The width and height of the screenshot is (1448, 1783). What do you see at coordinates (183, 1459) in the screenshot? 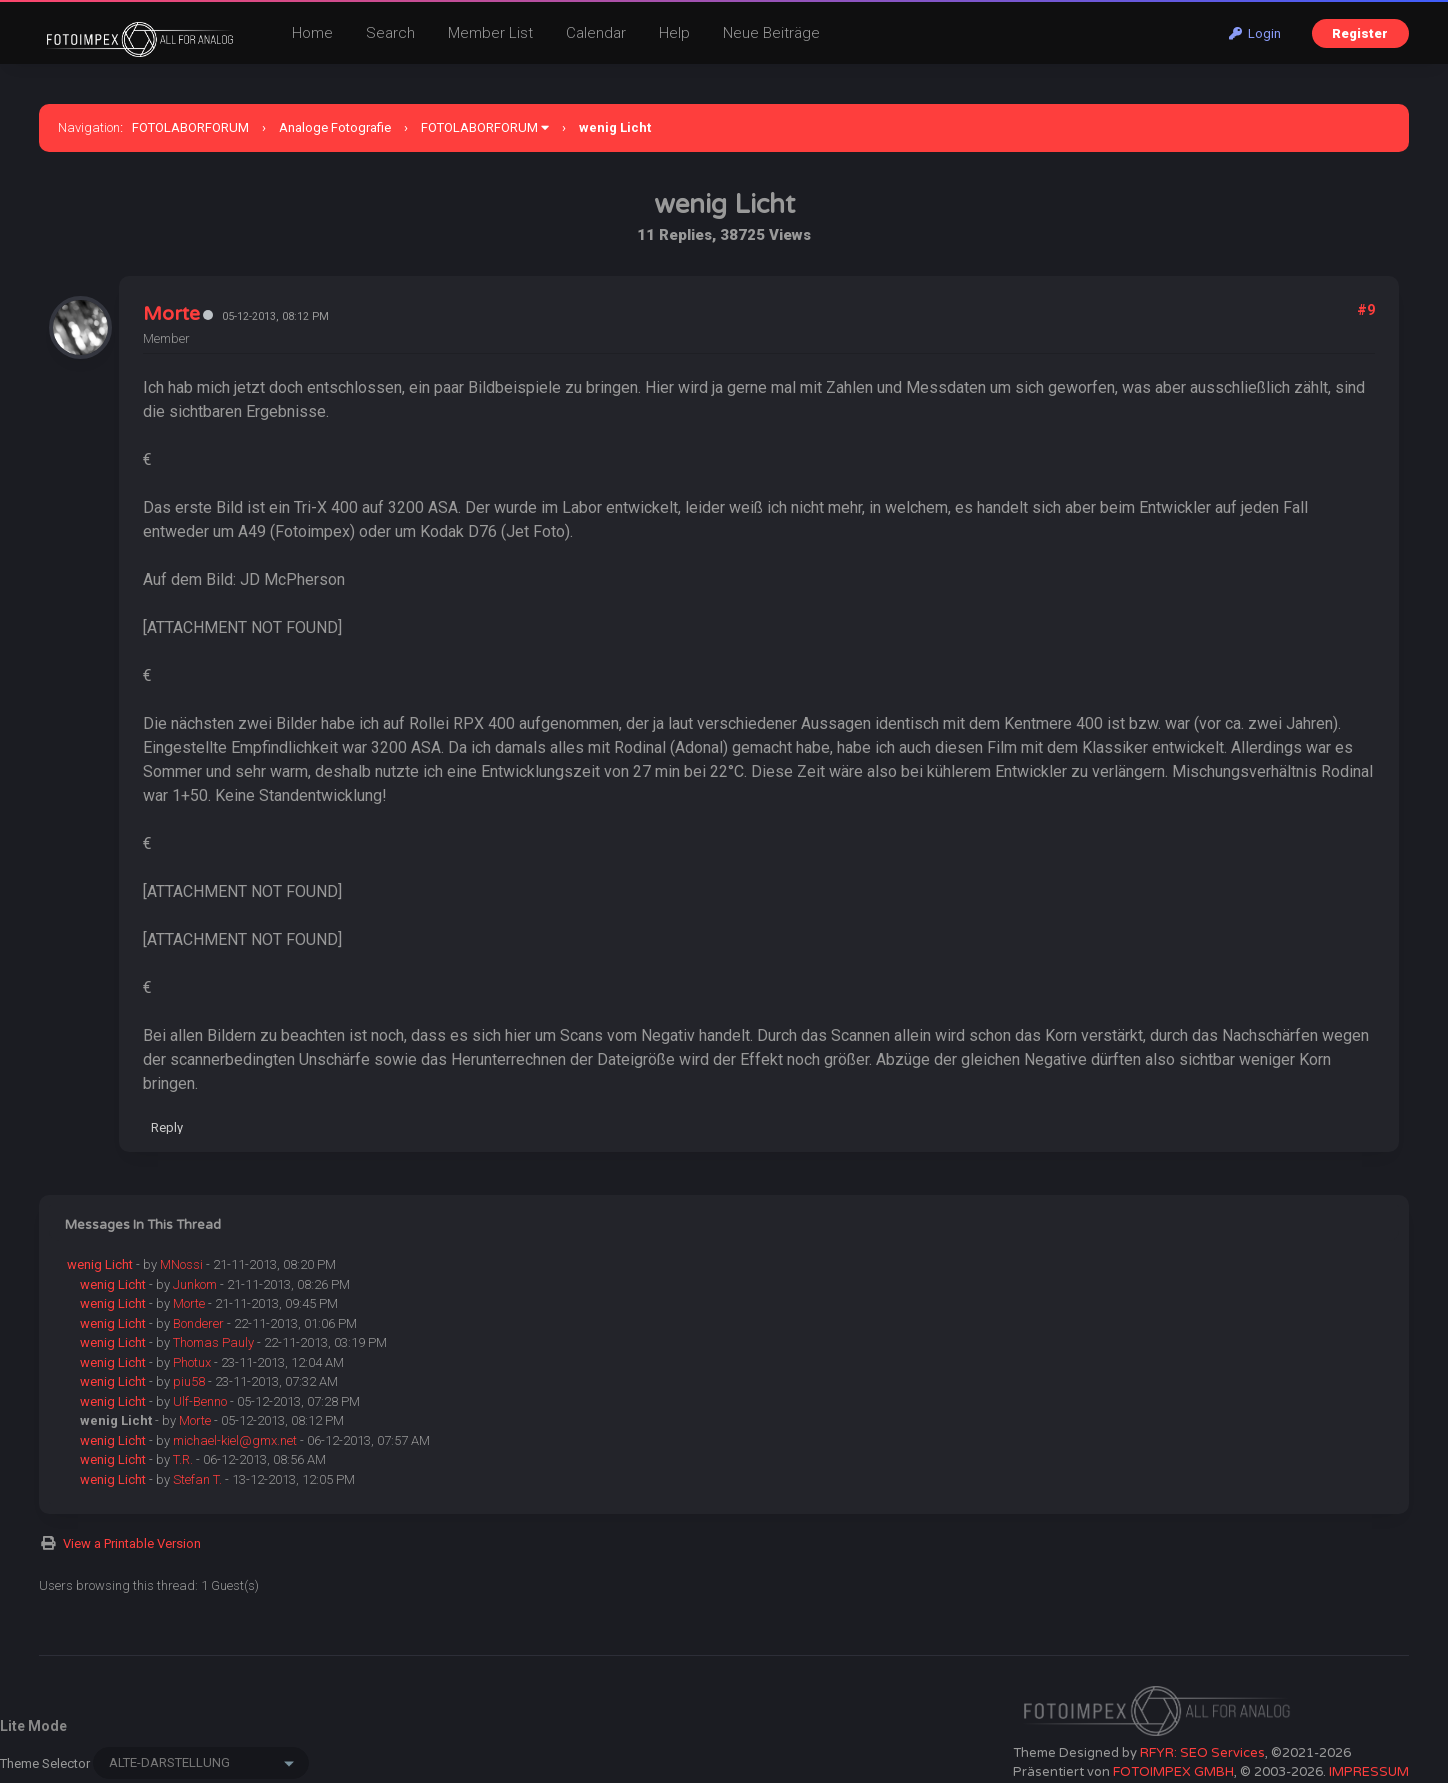
I see `T.R.` at bounding box center [183, 1459].